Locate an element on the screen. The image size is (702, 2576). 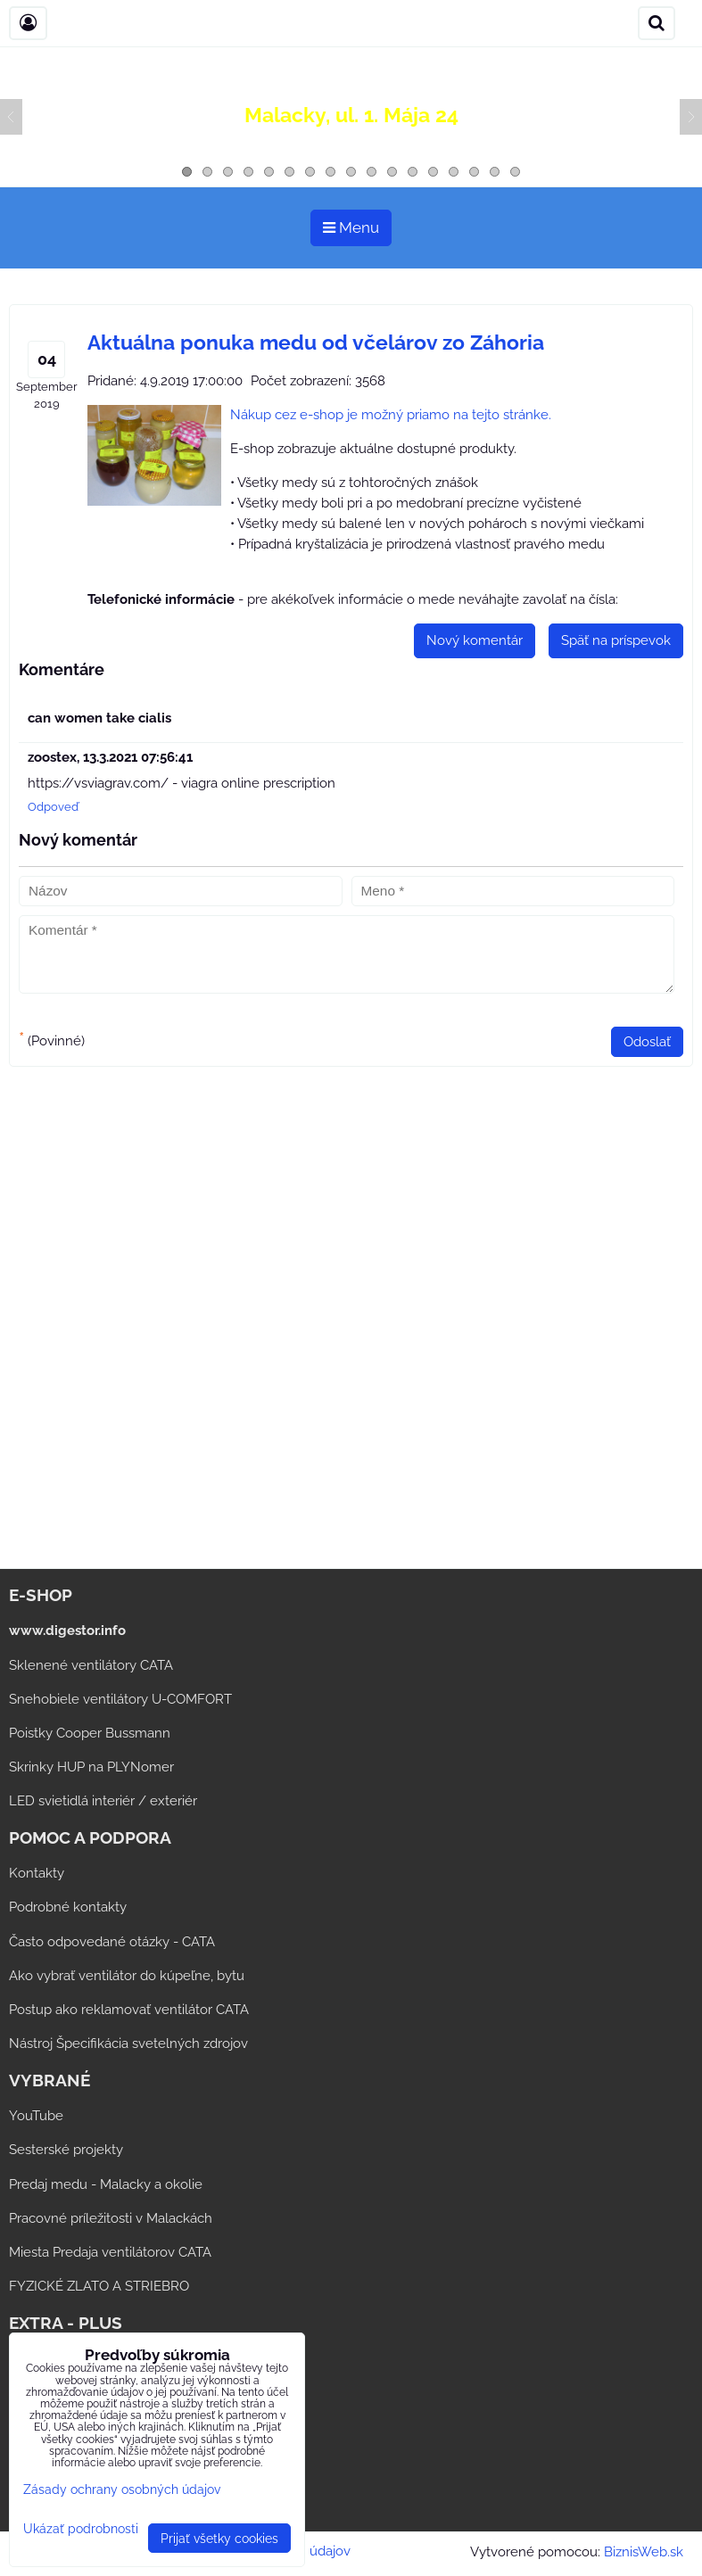
Kontakty is located at coordinates (36, 1873).